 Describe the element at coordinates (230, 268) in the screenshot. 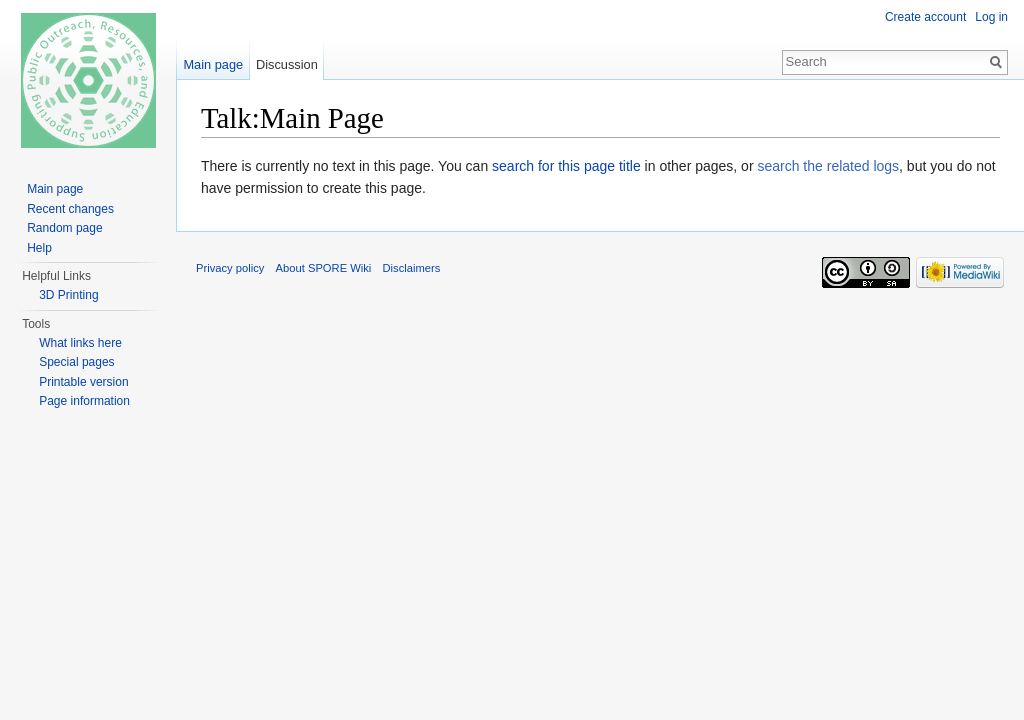

I see `Privacy policy` at that location.